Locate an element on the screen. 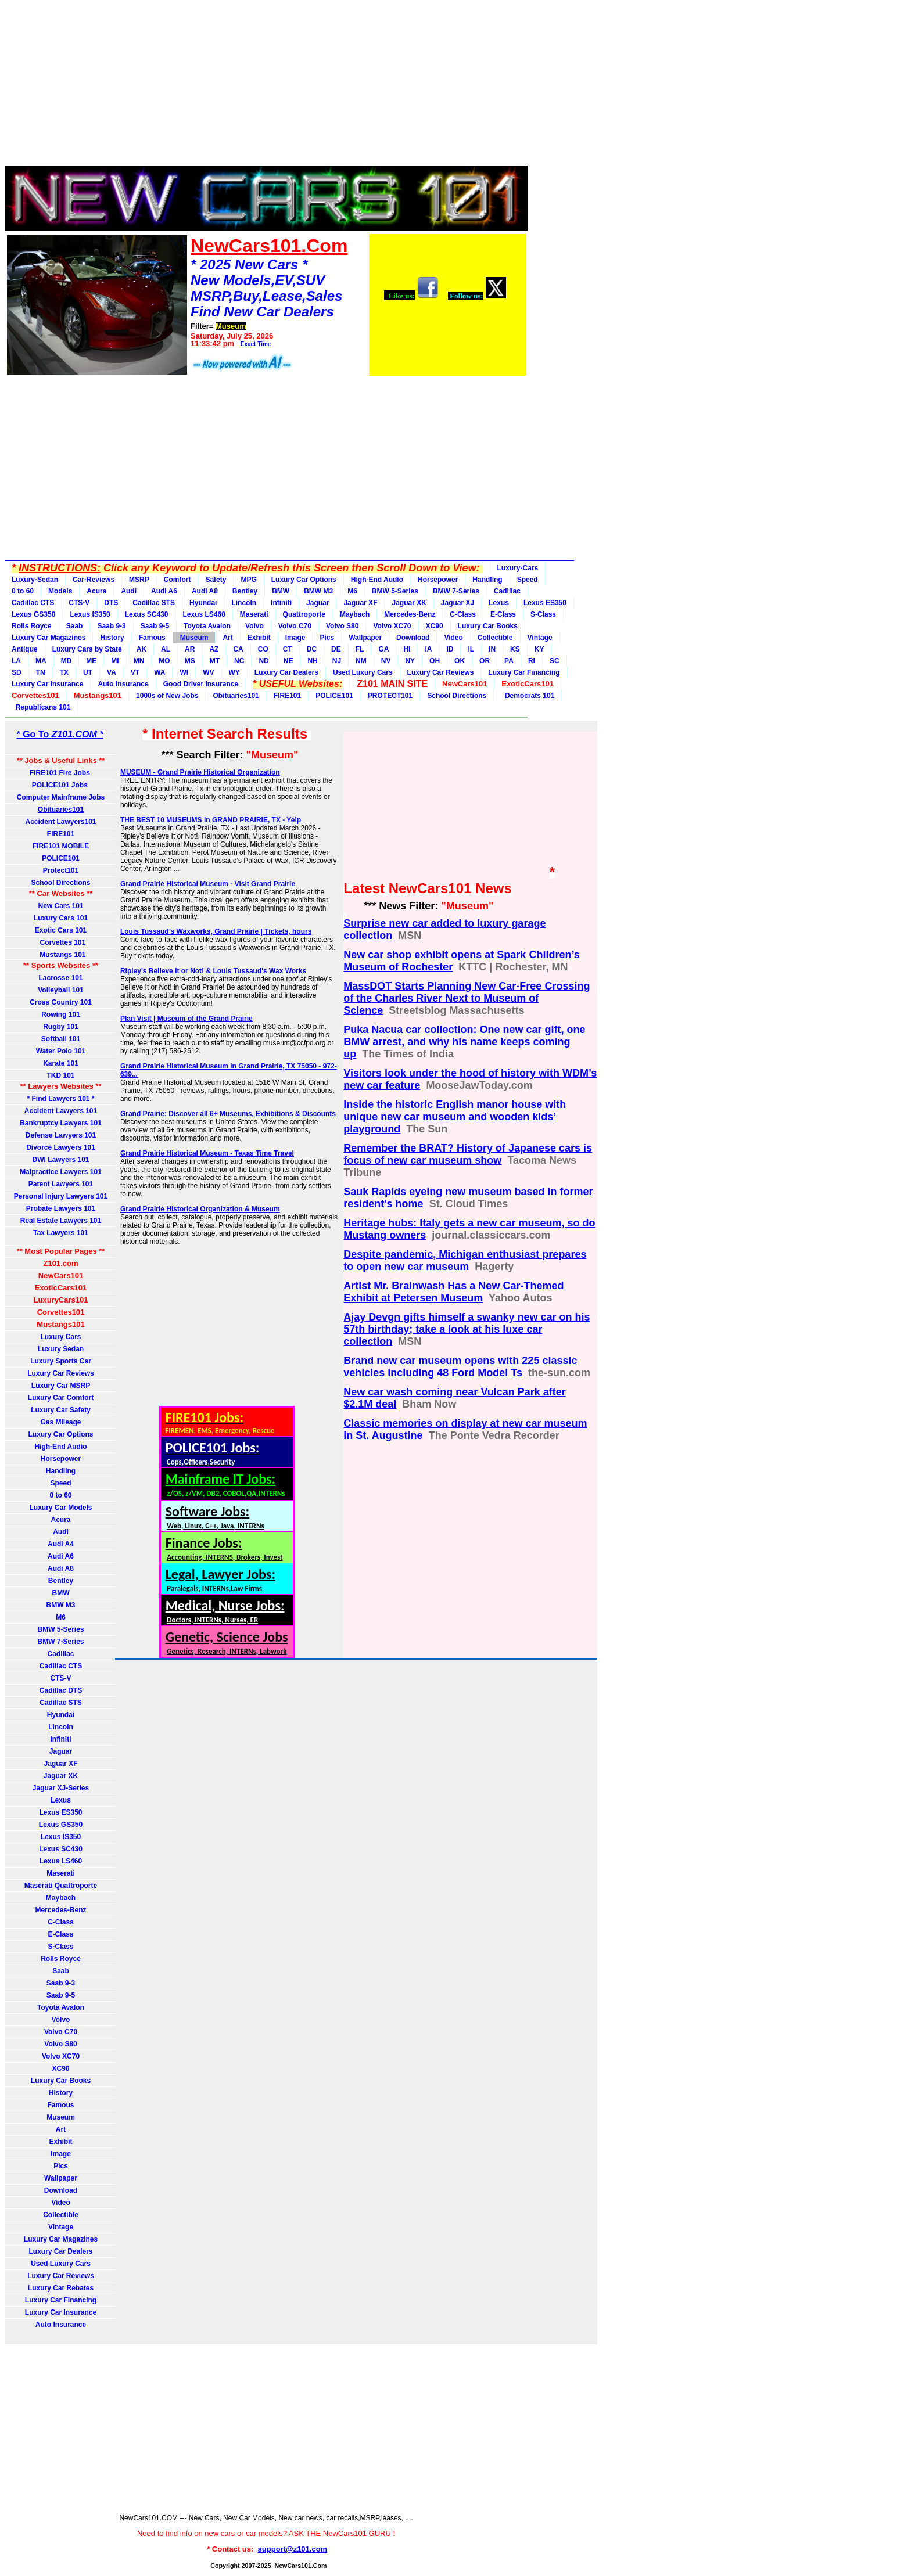 Image resolution: width=911 pixels, height=2576 pixels. Protect101 is located at coordinates (60, 870).